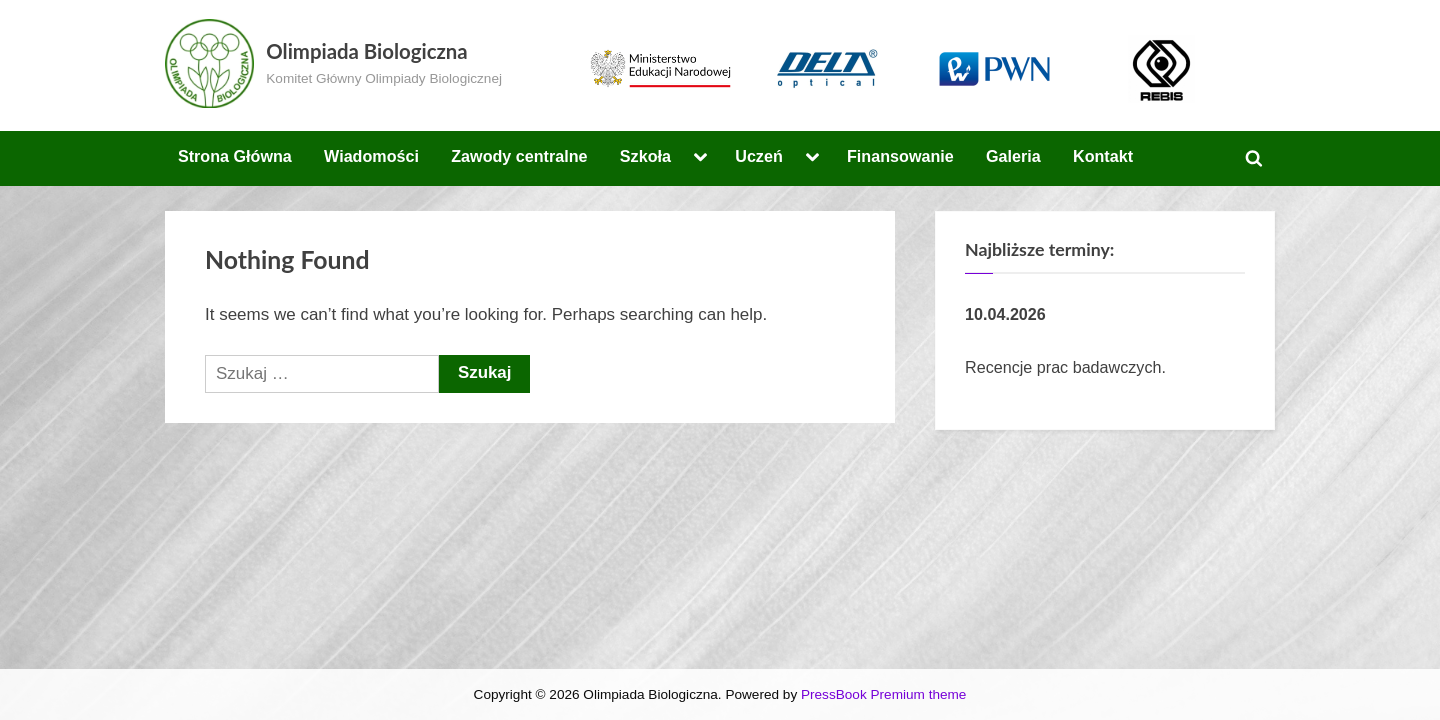  I want to click on Olimpiada Biologiczna, so click(366, 51).